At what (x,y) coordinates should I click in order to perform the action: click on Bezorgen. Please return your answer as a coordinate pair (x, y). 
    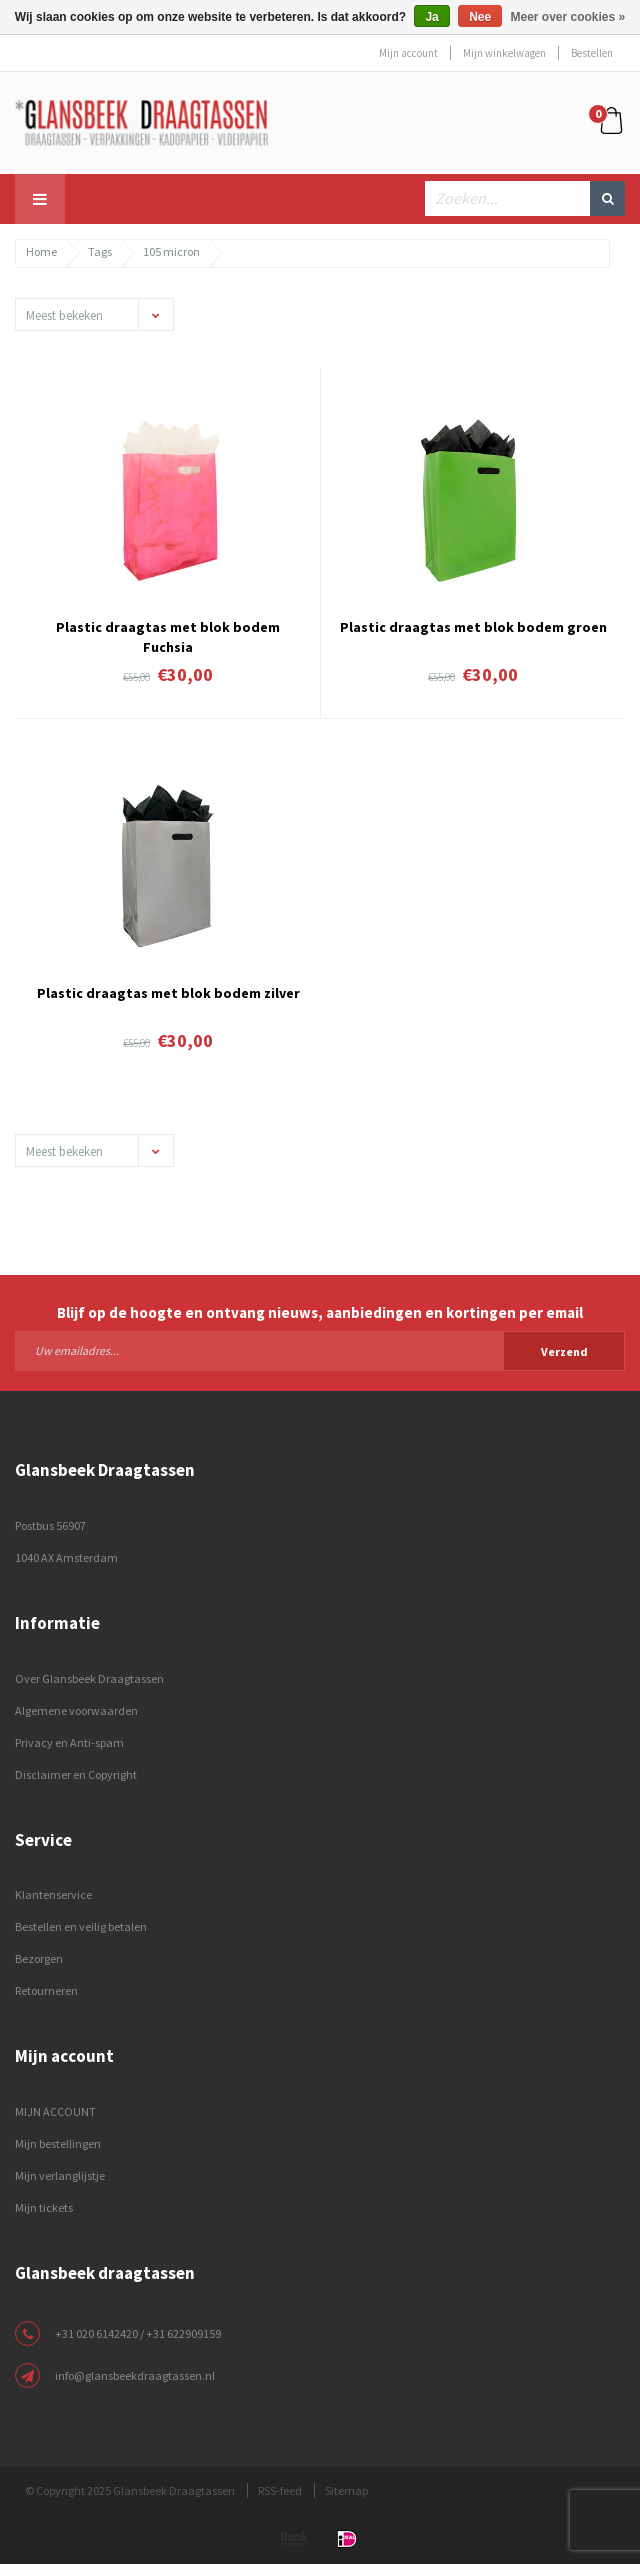
    Looking at the image, I should click on (39, 1958).